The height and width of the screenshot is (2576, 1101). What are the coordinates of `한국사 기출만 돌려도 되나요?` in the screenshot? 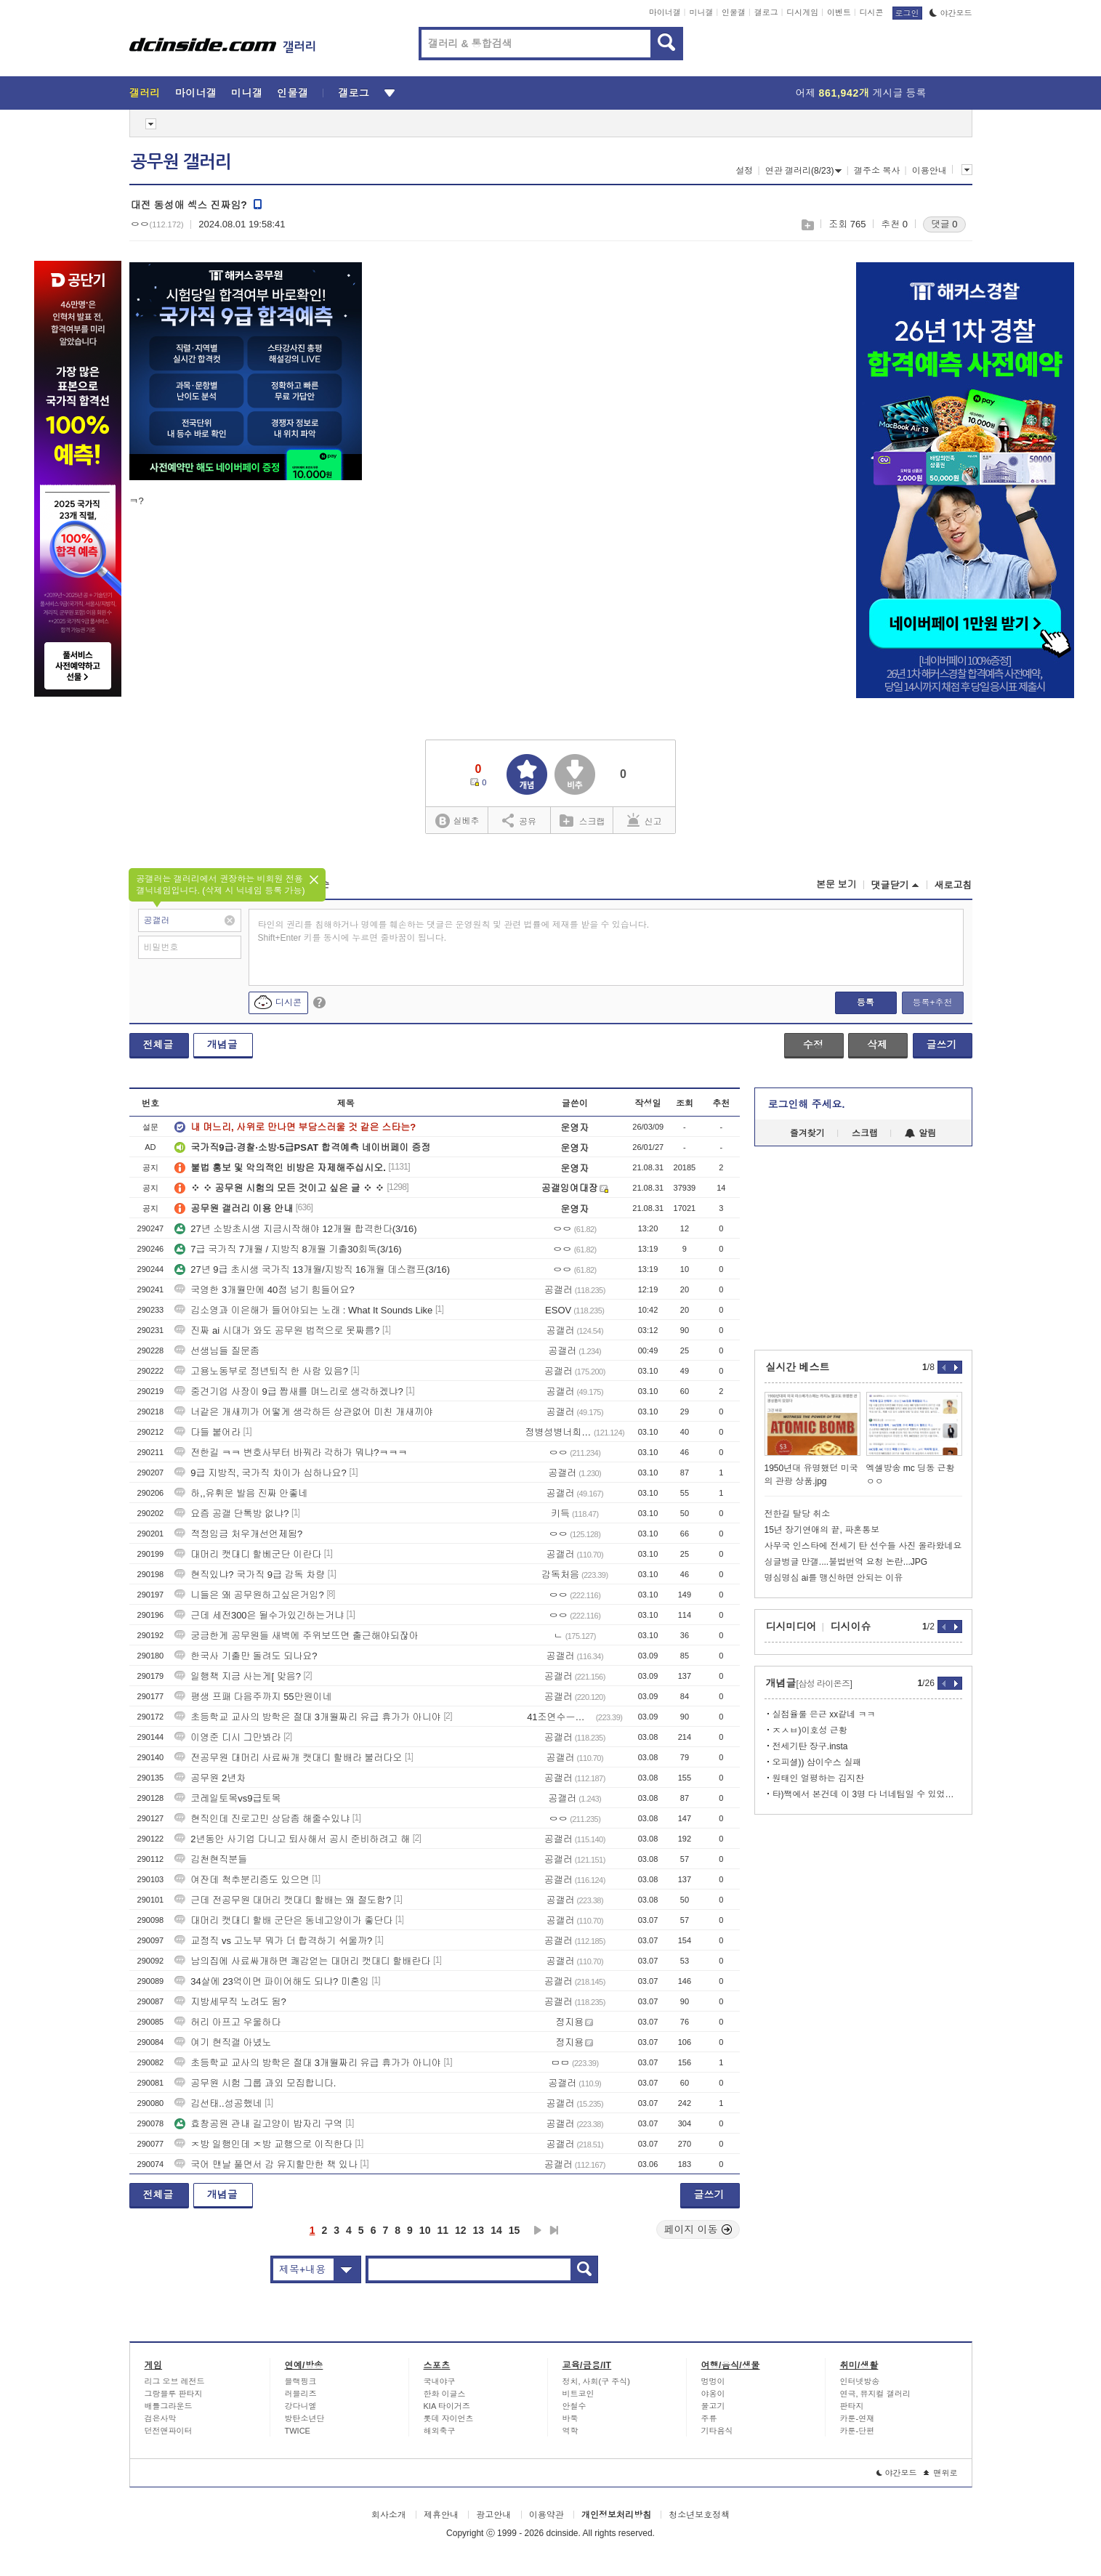 It's located at (245, 1655).